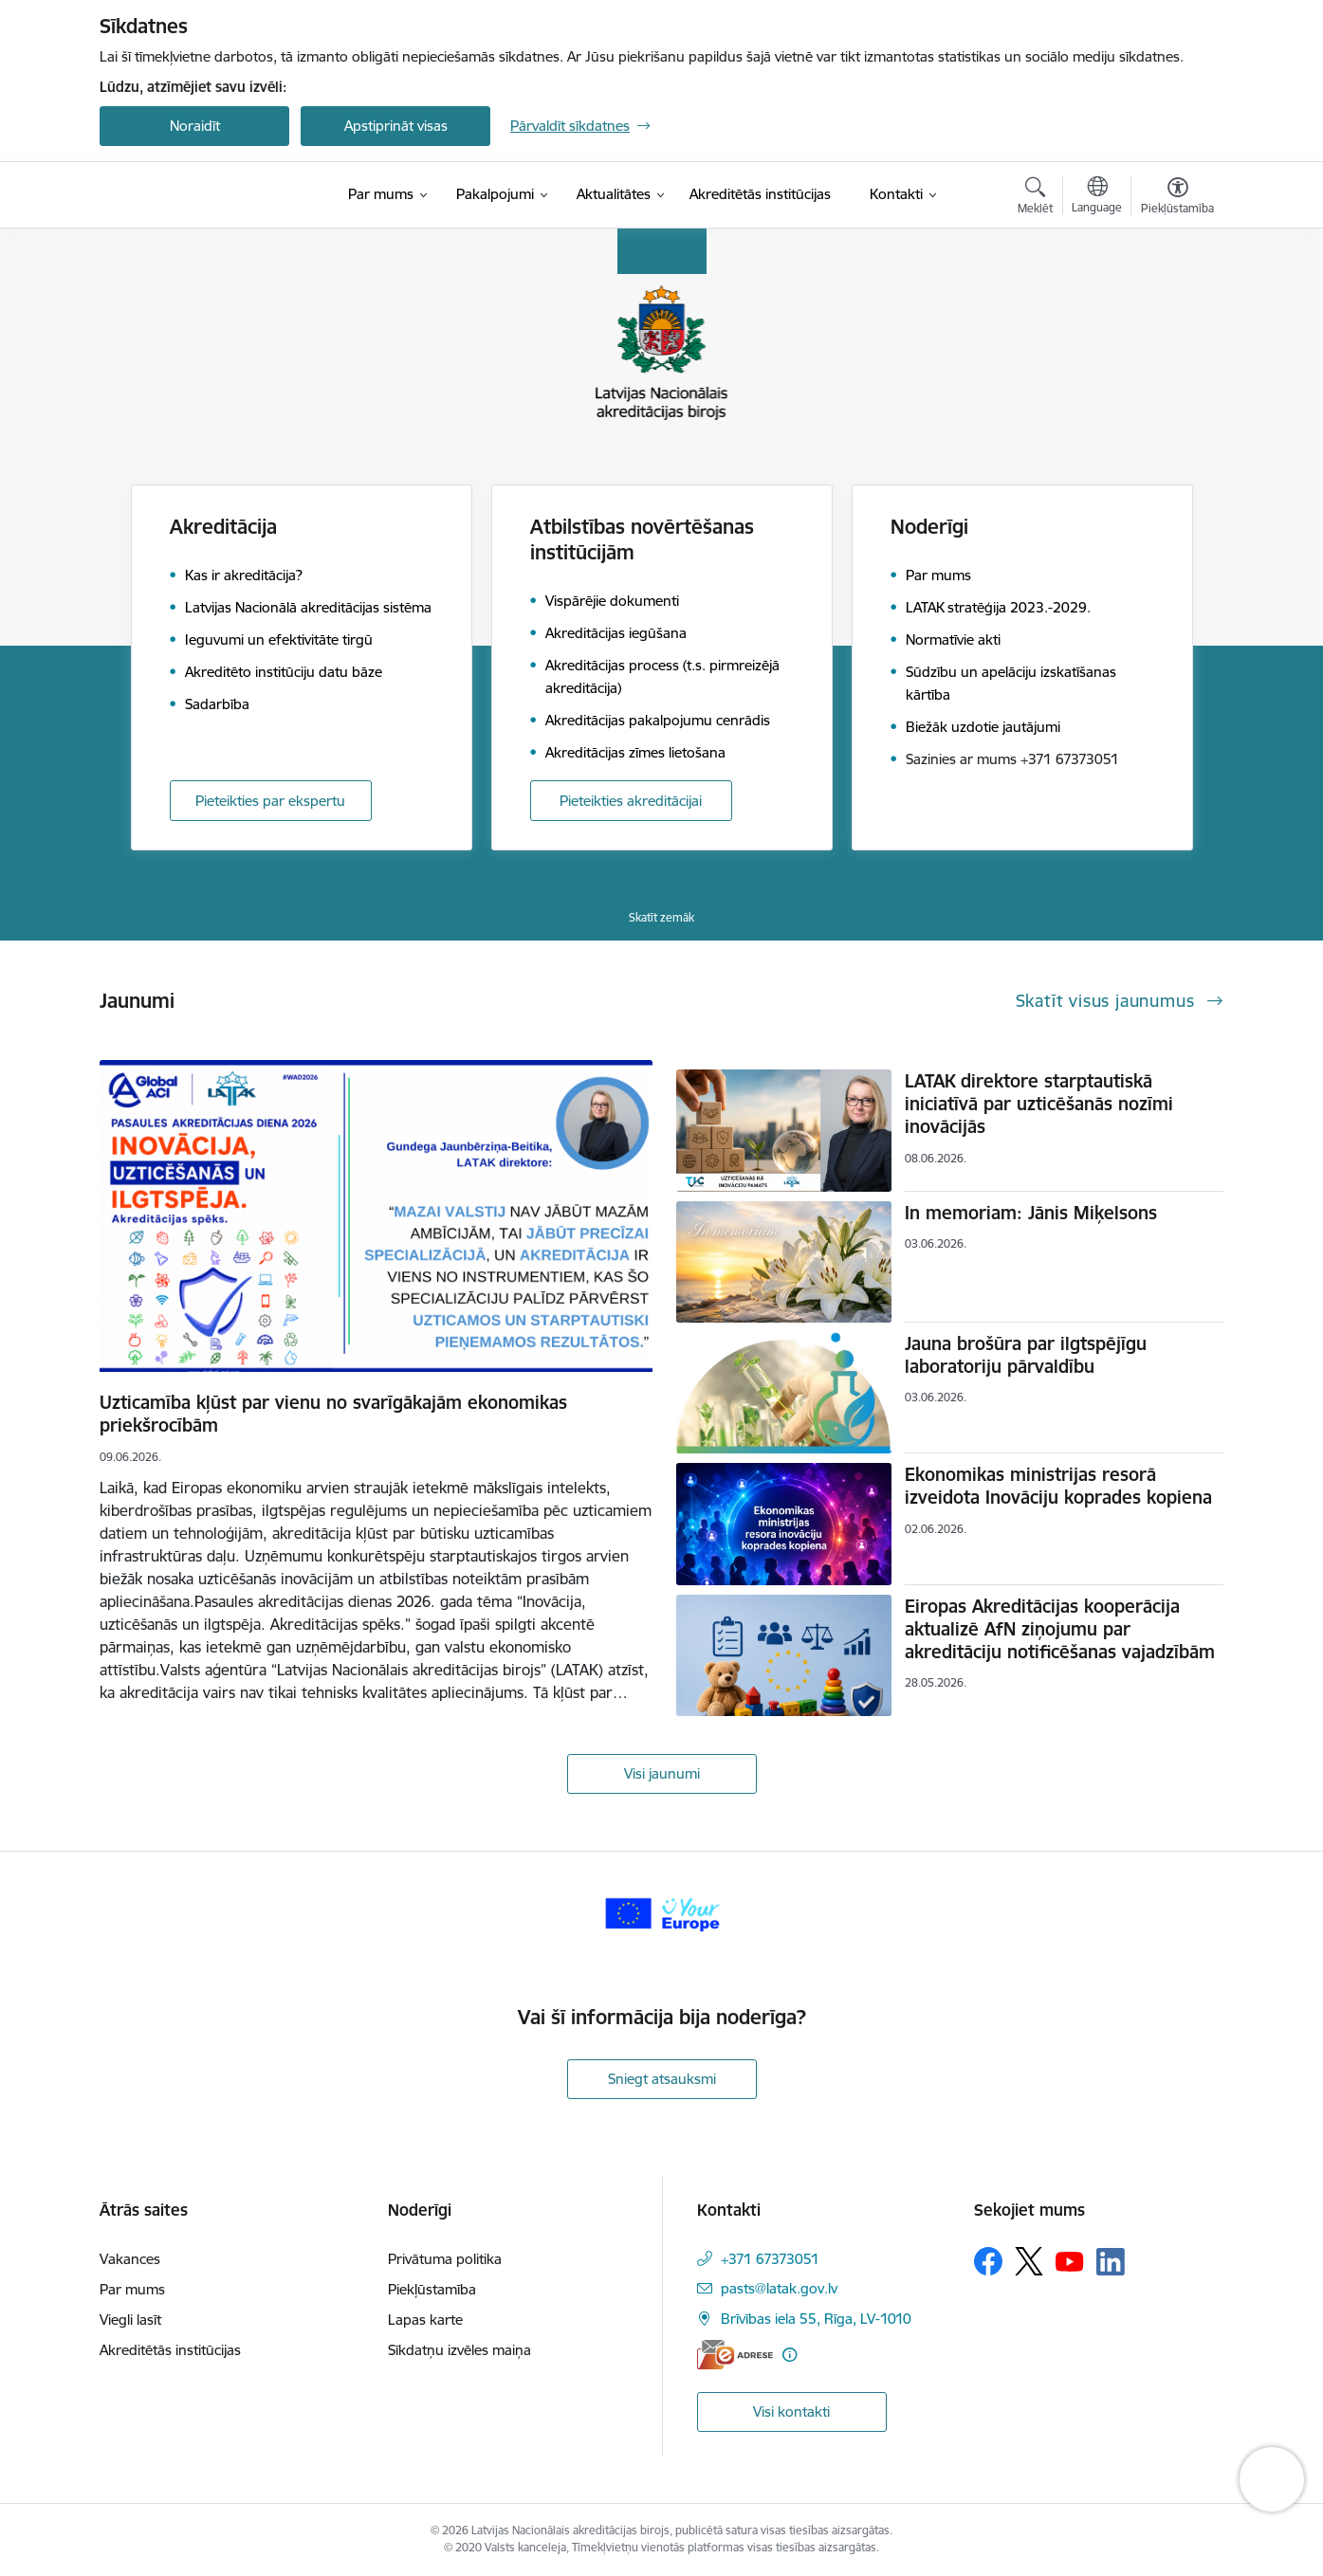 This screenshot has height=2576, width=1323. What do you see at coordinates (1058, 1485) in the screenshot?
I see `Ekonomikas ministrijas resorā izveidota Inovāciju koprades kopiena` at bounding box center [1058, 1485].